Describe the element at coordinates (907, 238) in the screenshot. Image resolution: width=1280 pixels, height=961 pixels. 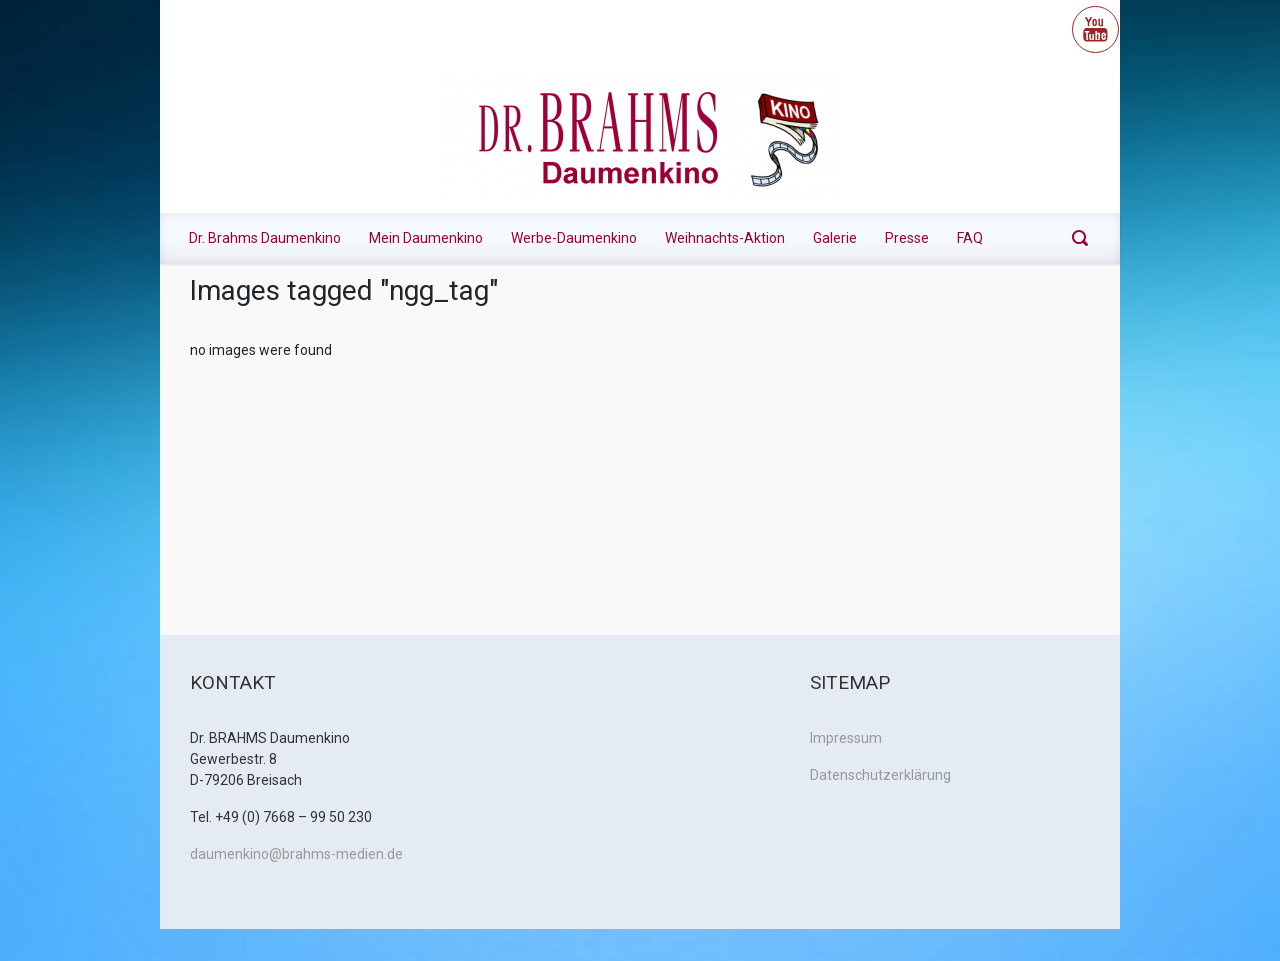
I see `Presse` at that location.